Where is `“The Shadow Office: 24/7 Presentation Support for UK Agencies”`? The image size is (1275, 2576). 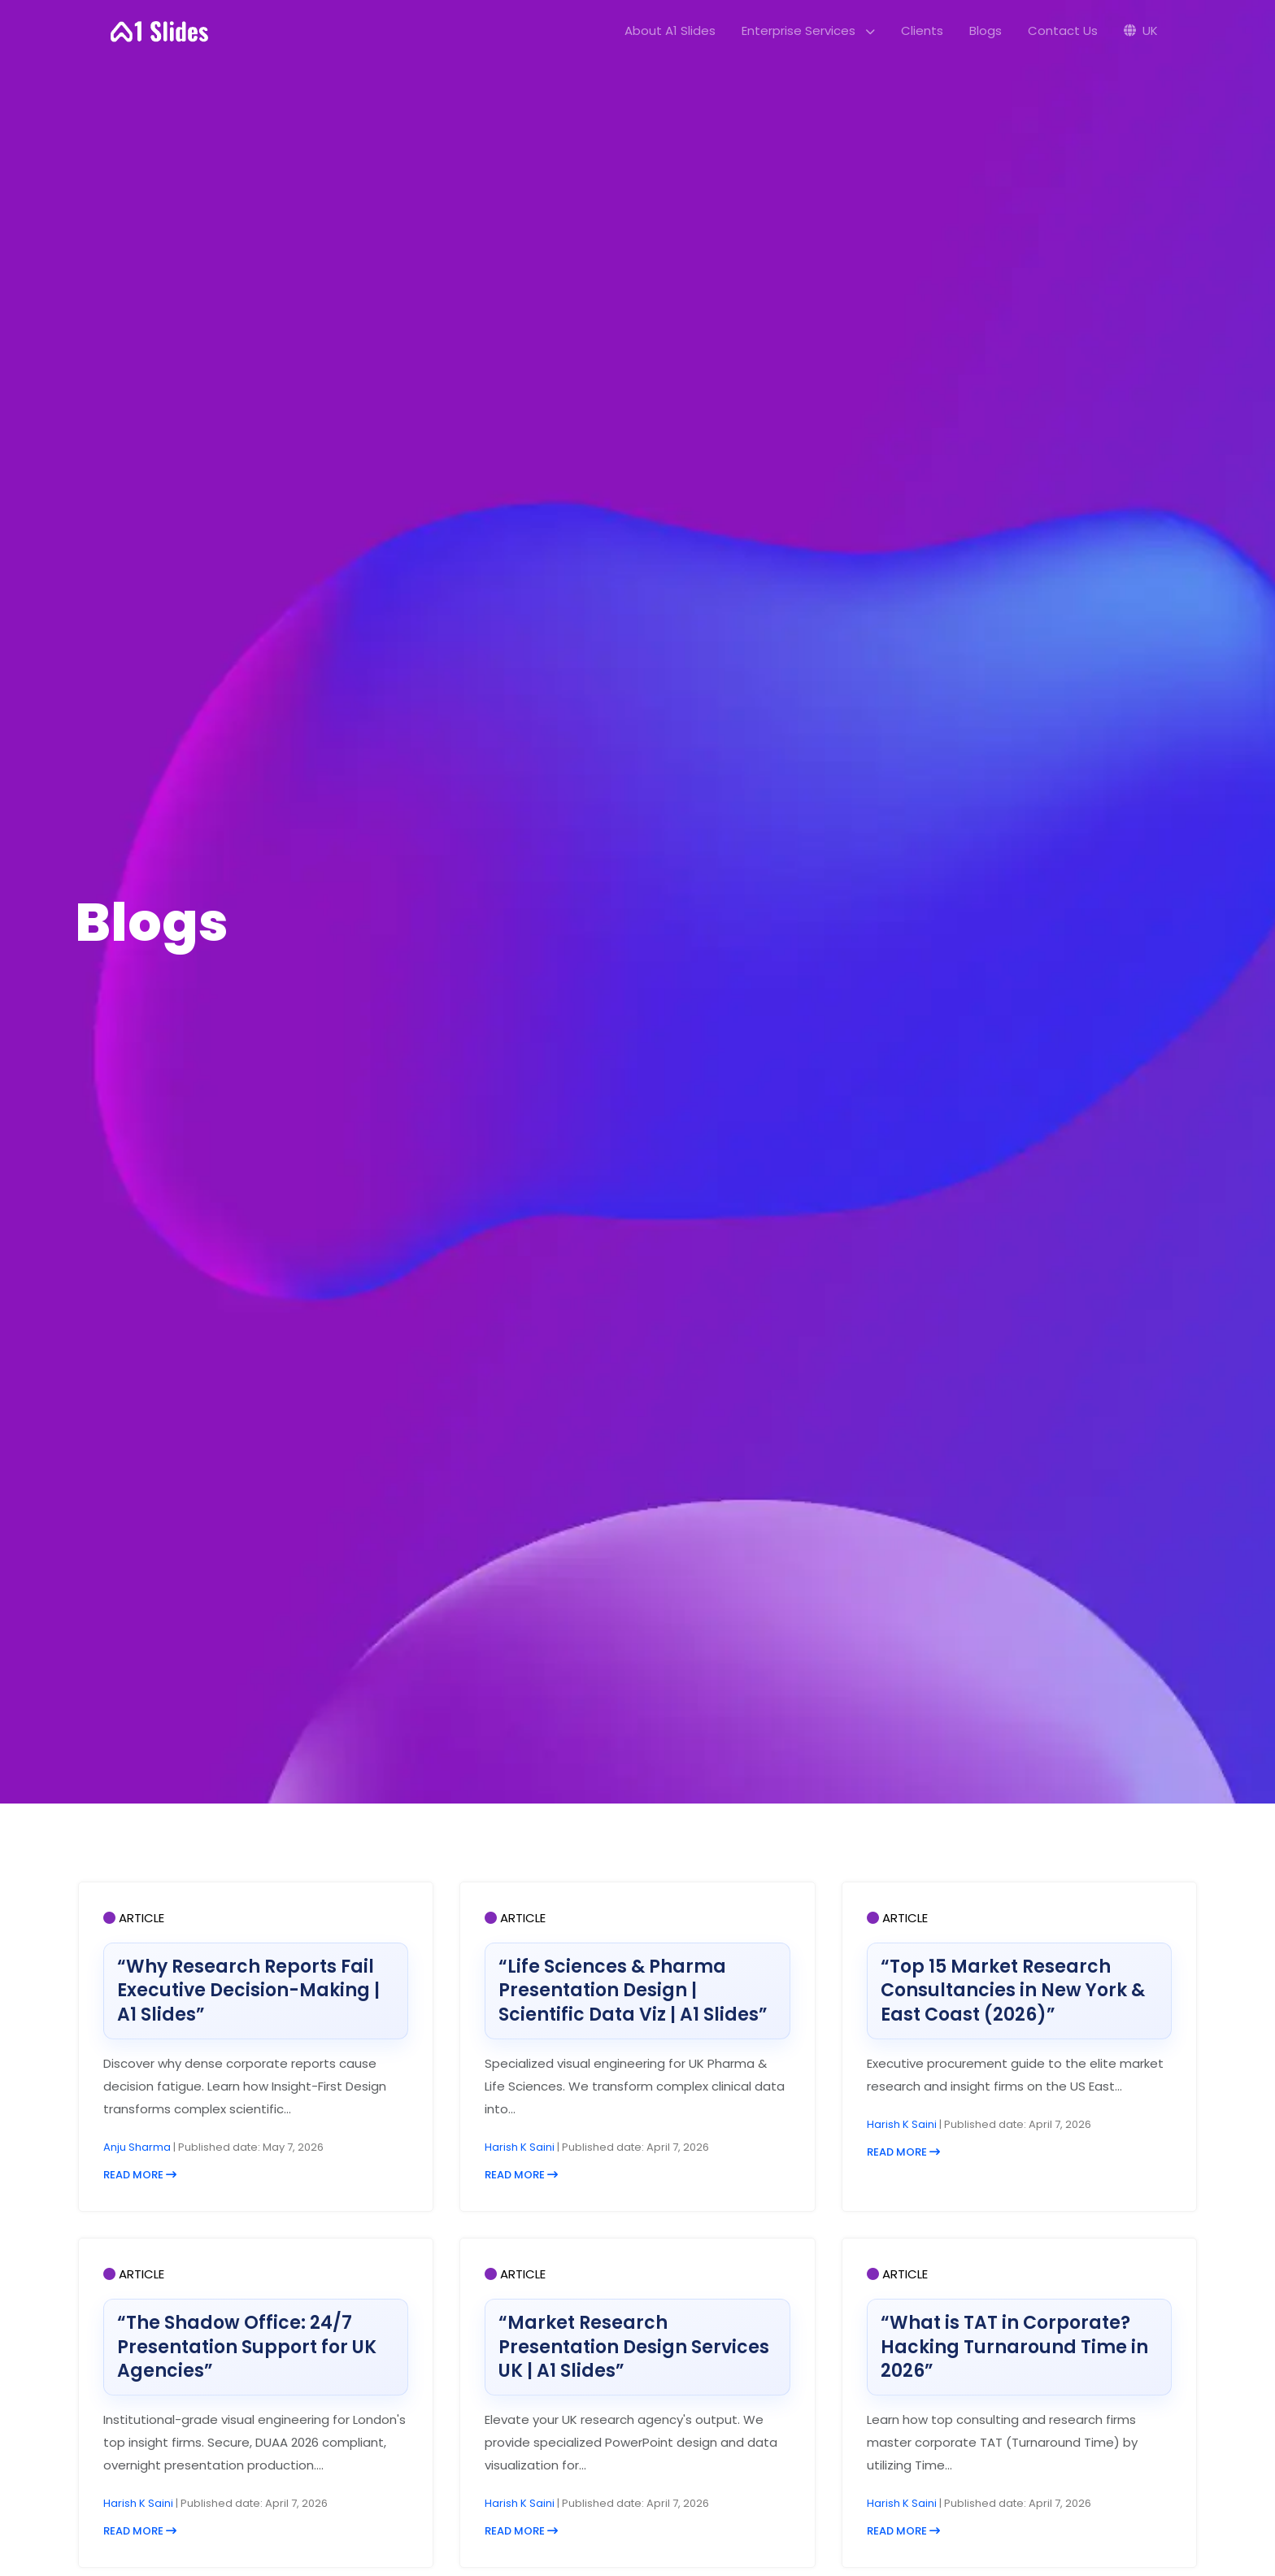
“The Shadow Office: 24/7 Presentation Support for UK Agencies” is located at coordinates (246, 2346).